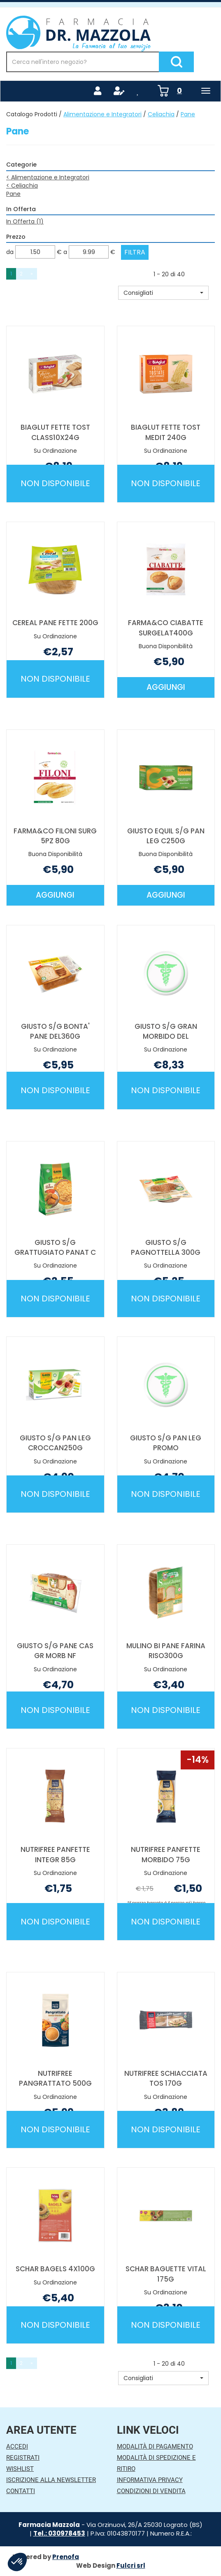  Describe the element at coordinates (17, 2446) in the screenshot. I see `Accedi` at that location.